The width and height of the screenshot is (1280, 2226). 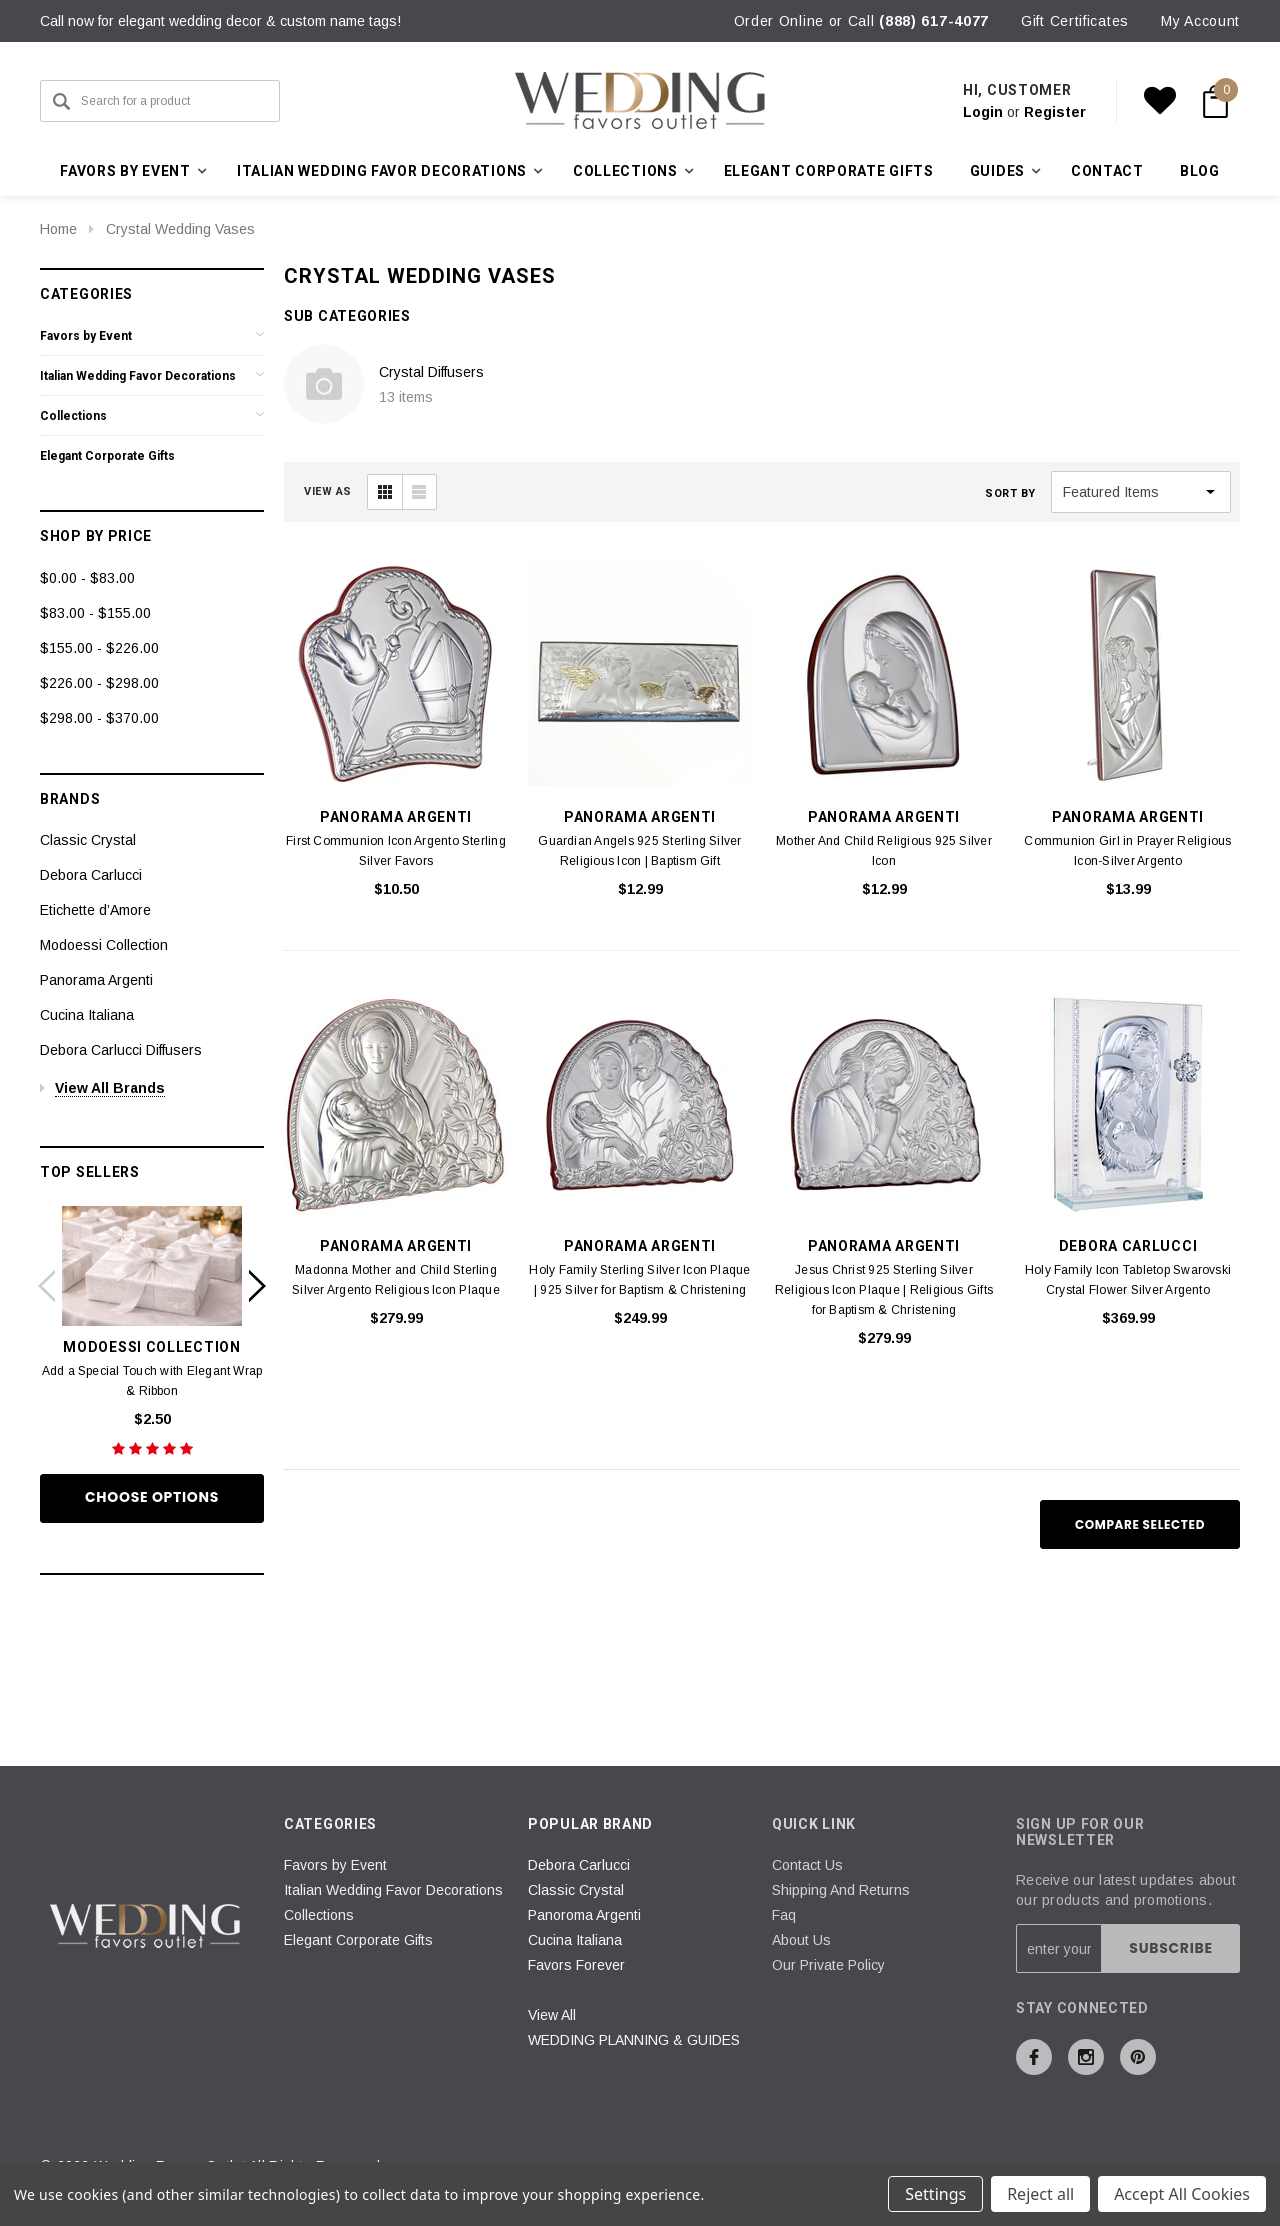 What do you see at coordinates (95, 613) in the screenshot?
I see `$83.00 - $155.00` at bounding box center [95, 613].